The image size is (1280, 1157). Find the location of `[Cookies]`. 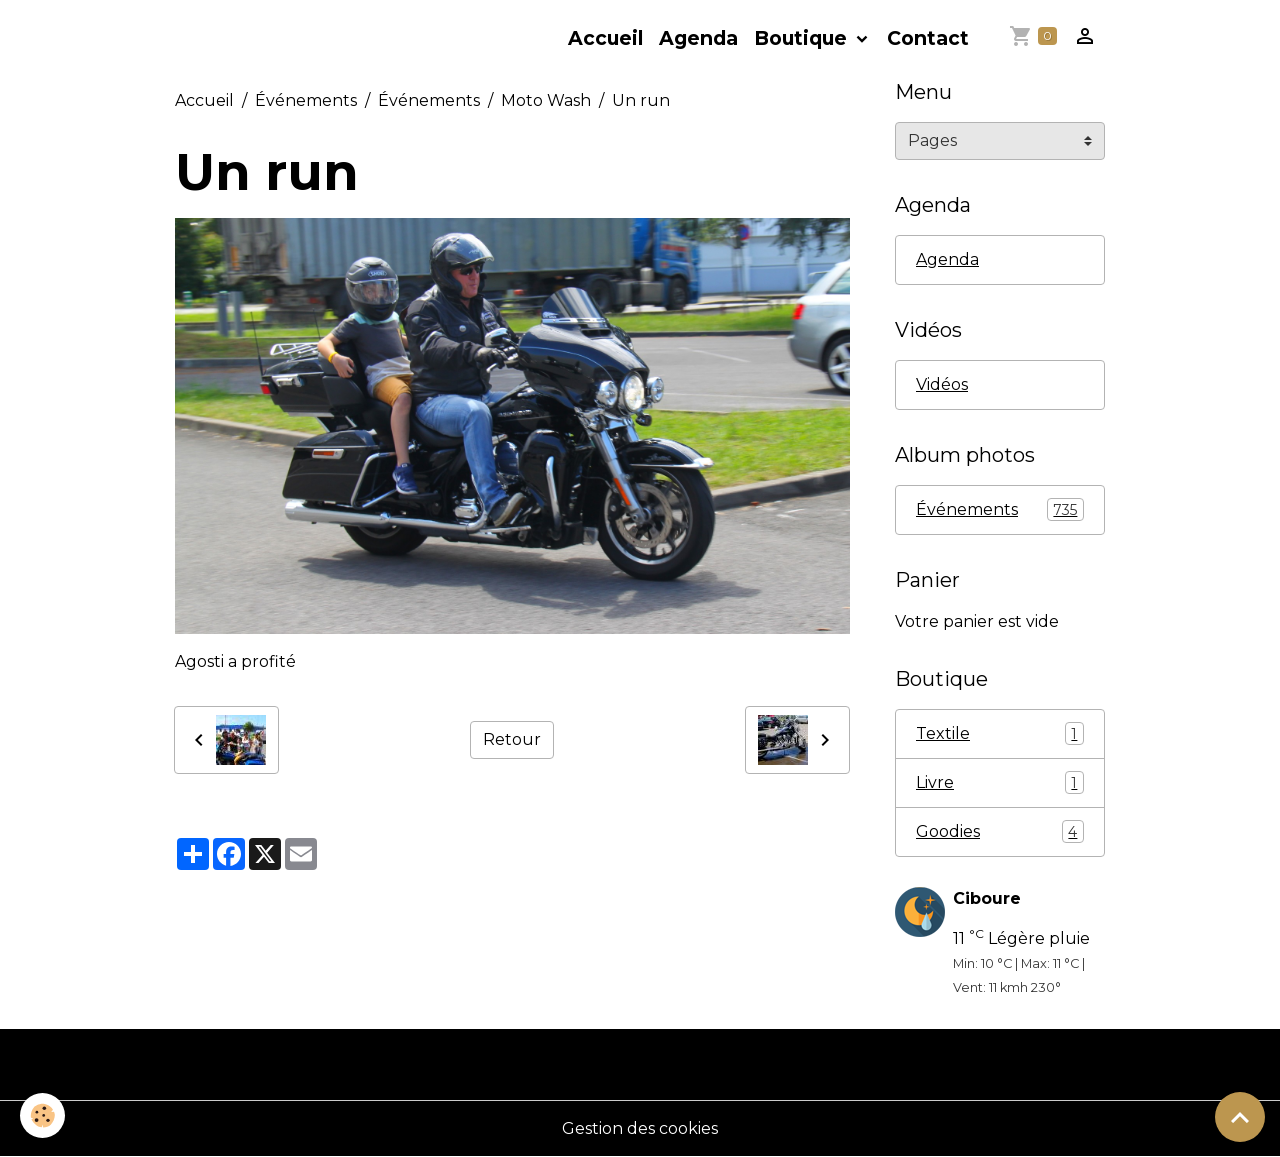

[Cookies] is located at coordinates (42, 1115).